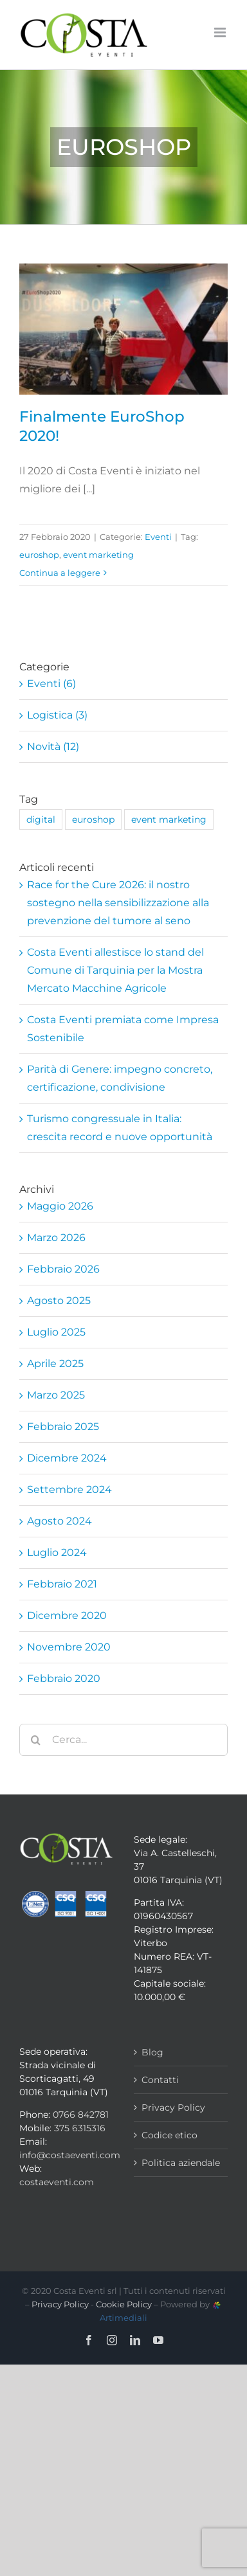 Image resolution: width=247 pixels, height=2576 pixels. Describe the element at coordinates (98, 555) in the screenshot. I see `event marketing` at that location.